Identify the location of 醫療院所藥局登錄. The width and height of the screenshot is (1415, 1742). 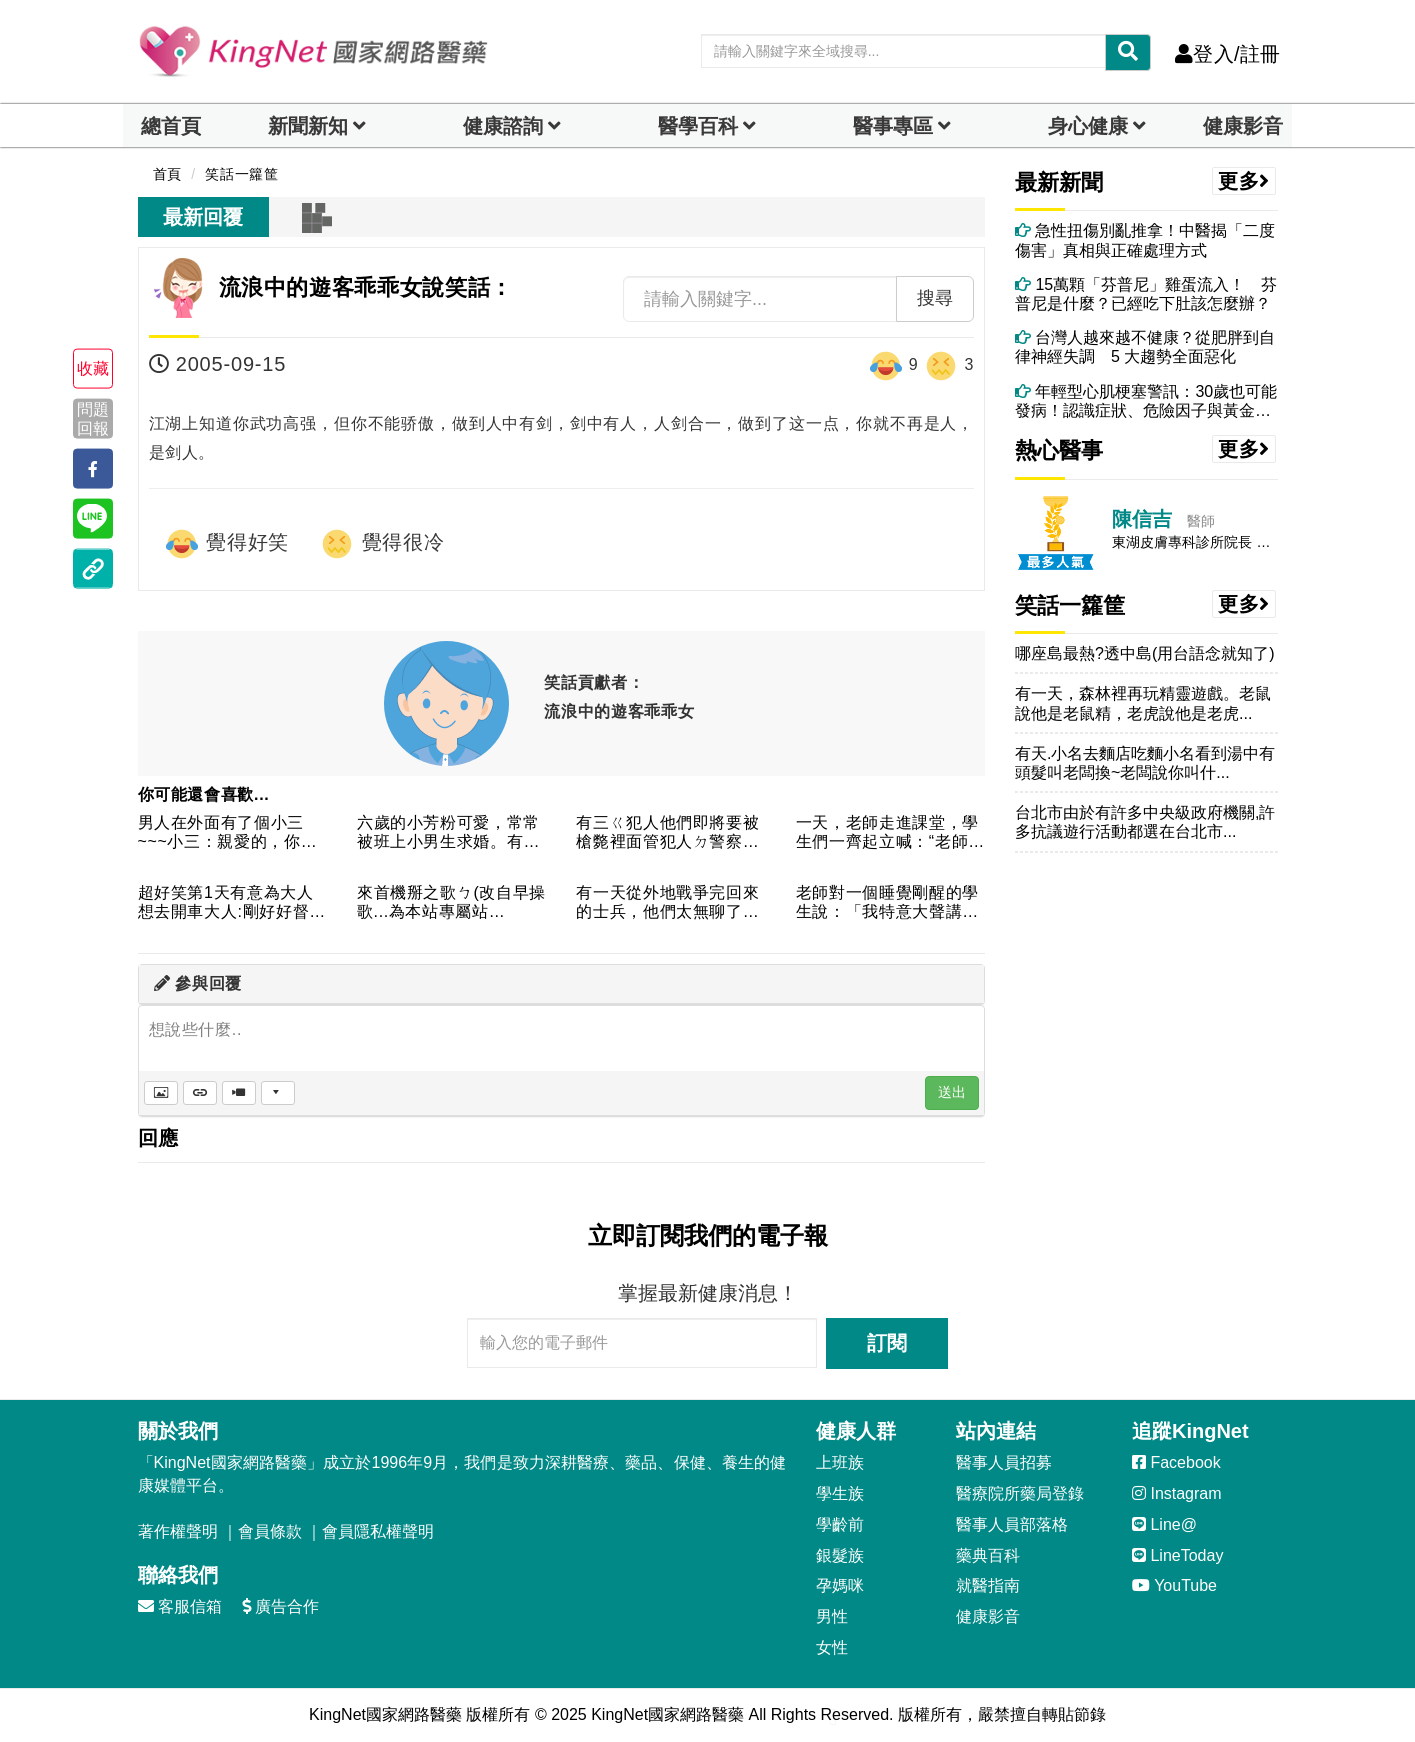
(1020, 1493).